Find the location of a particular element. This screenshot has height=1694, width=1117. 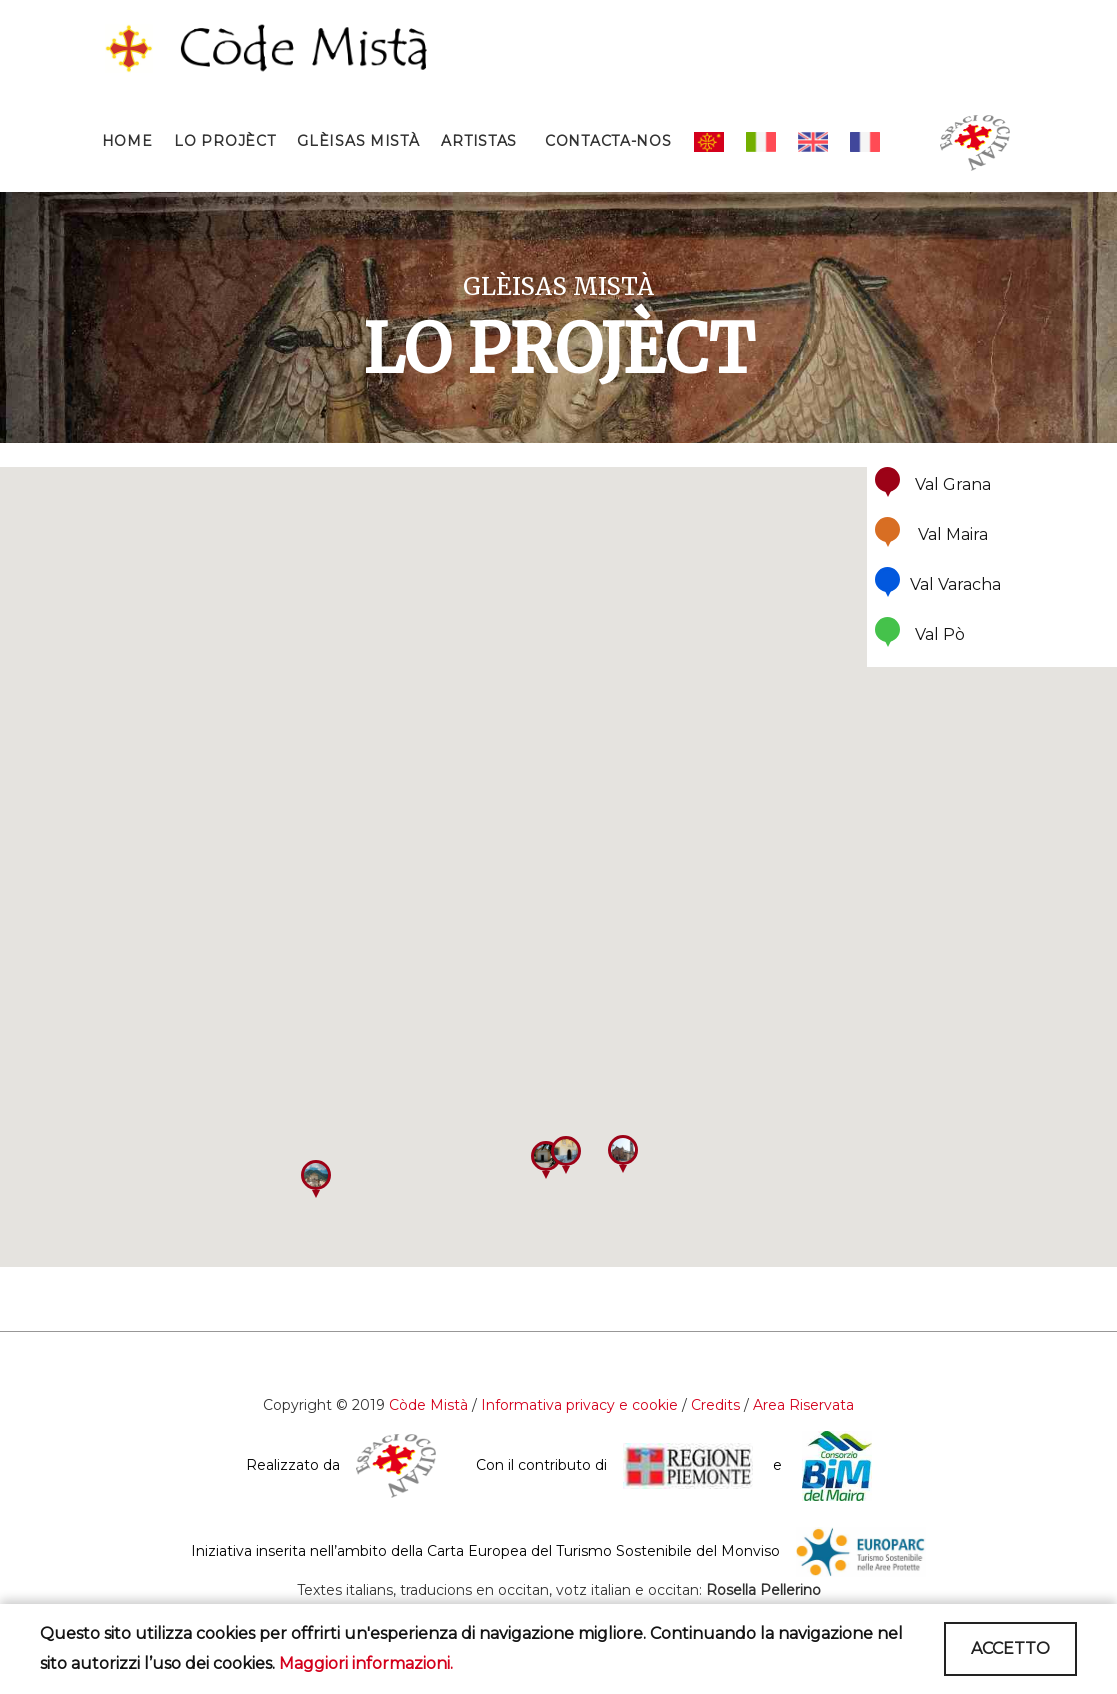

GLÈISAS MISTÀ is located at coordinates (358, 141).